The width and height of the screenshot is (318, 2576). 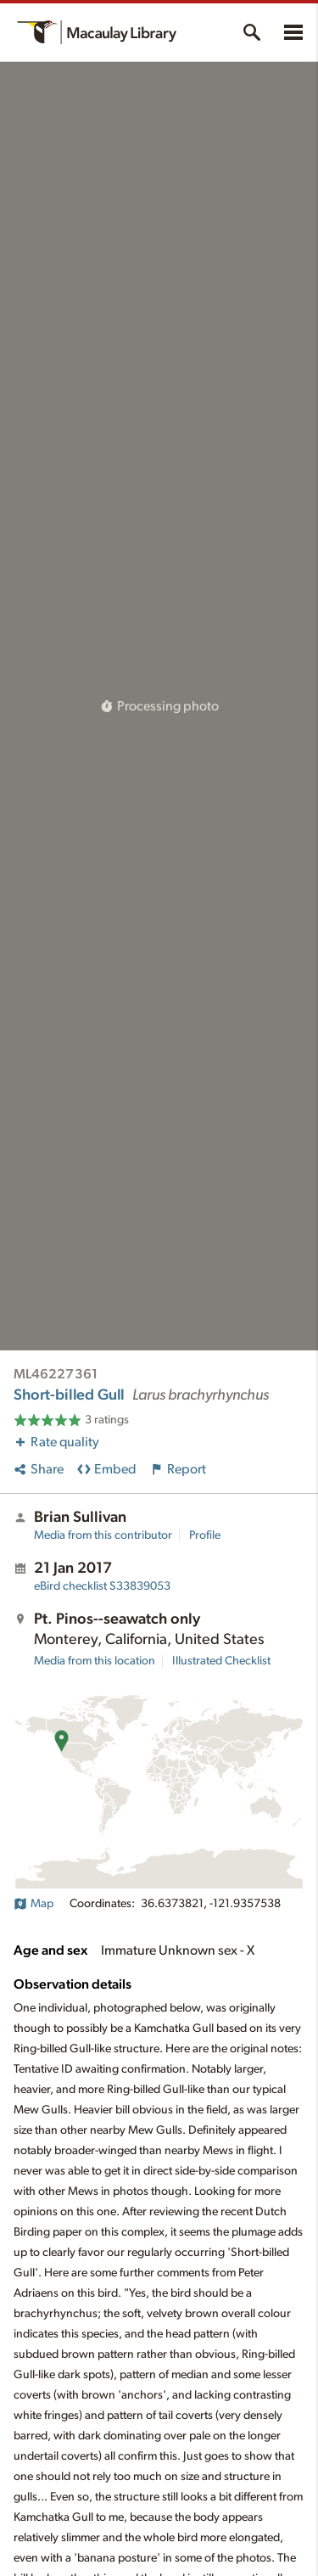 What do you see at coordinates (221, 1661) in the screenshot?
I see `Illustrated Checklist` at bounding box center [221, 1661].